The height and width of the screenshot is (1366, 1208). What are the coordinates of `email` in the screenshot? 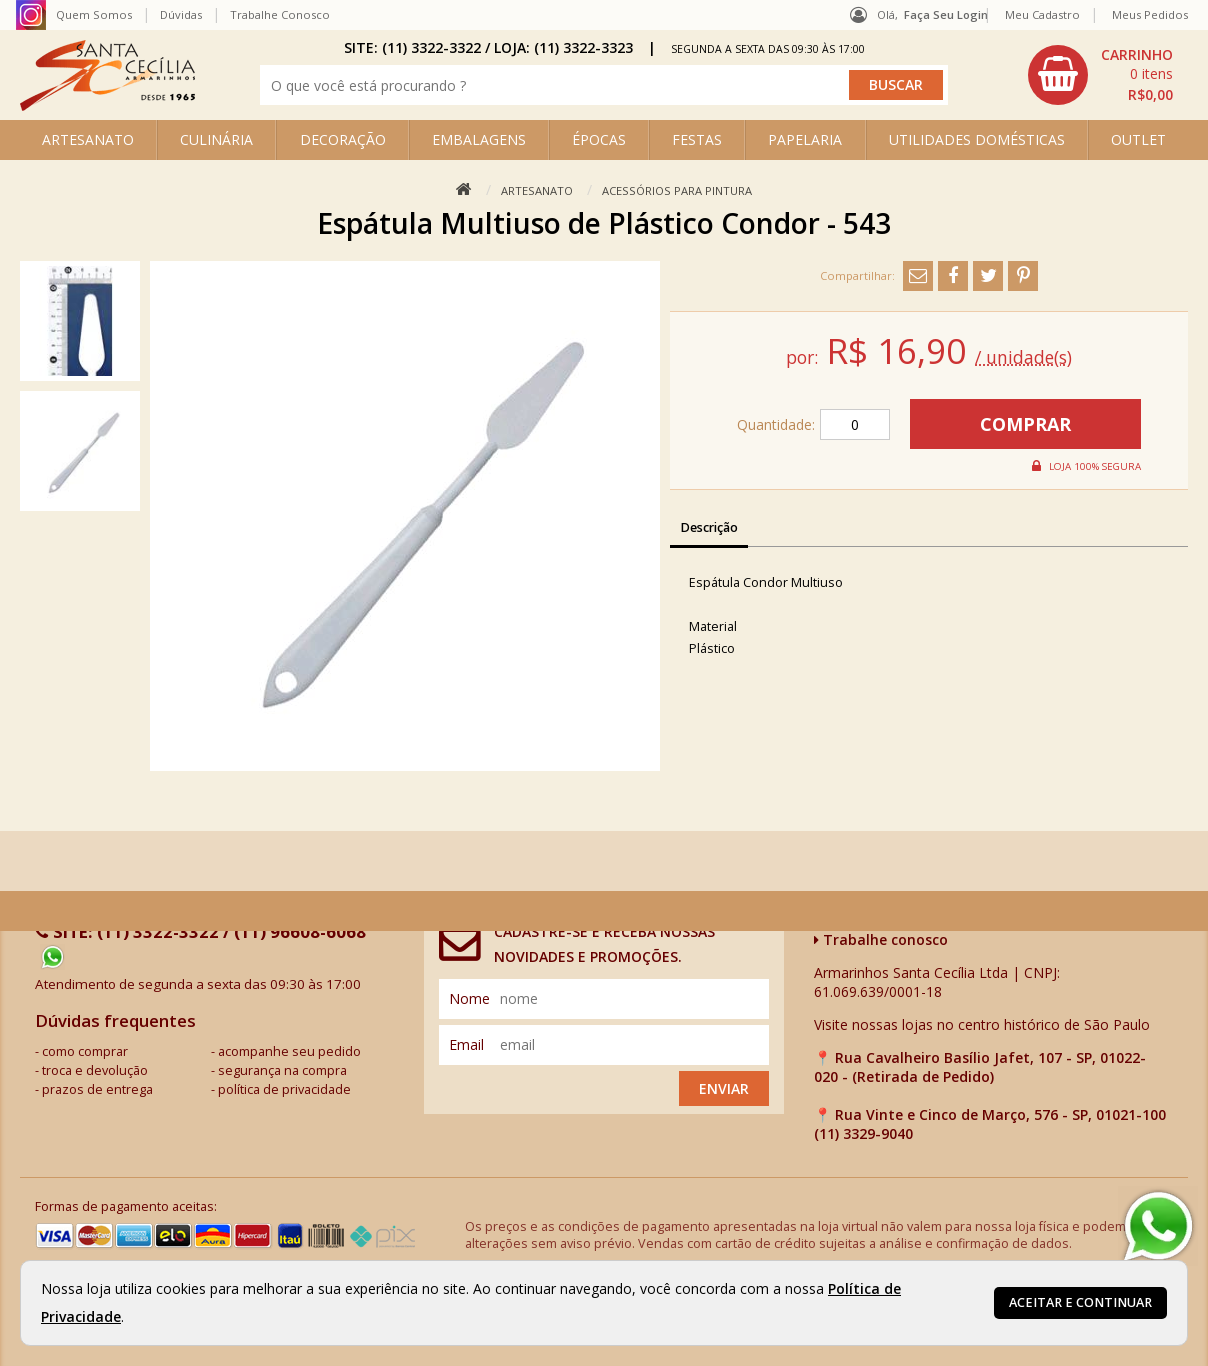 It's located at (466, 1044).